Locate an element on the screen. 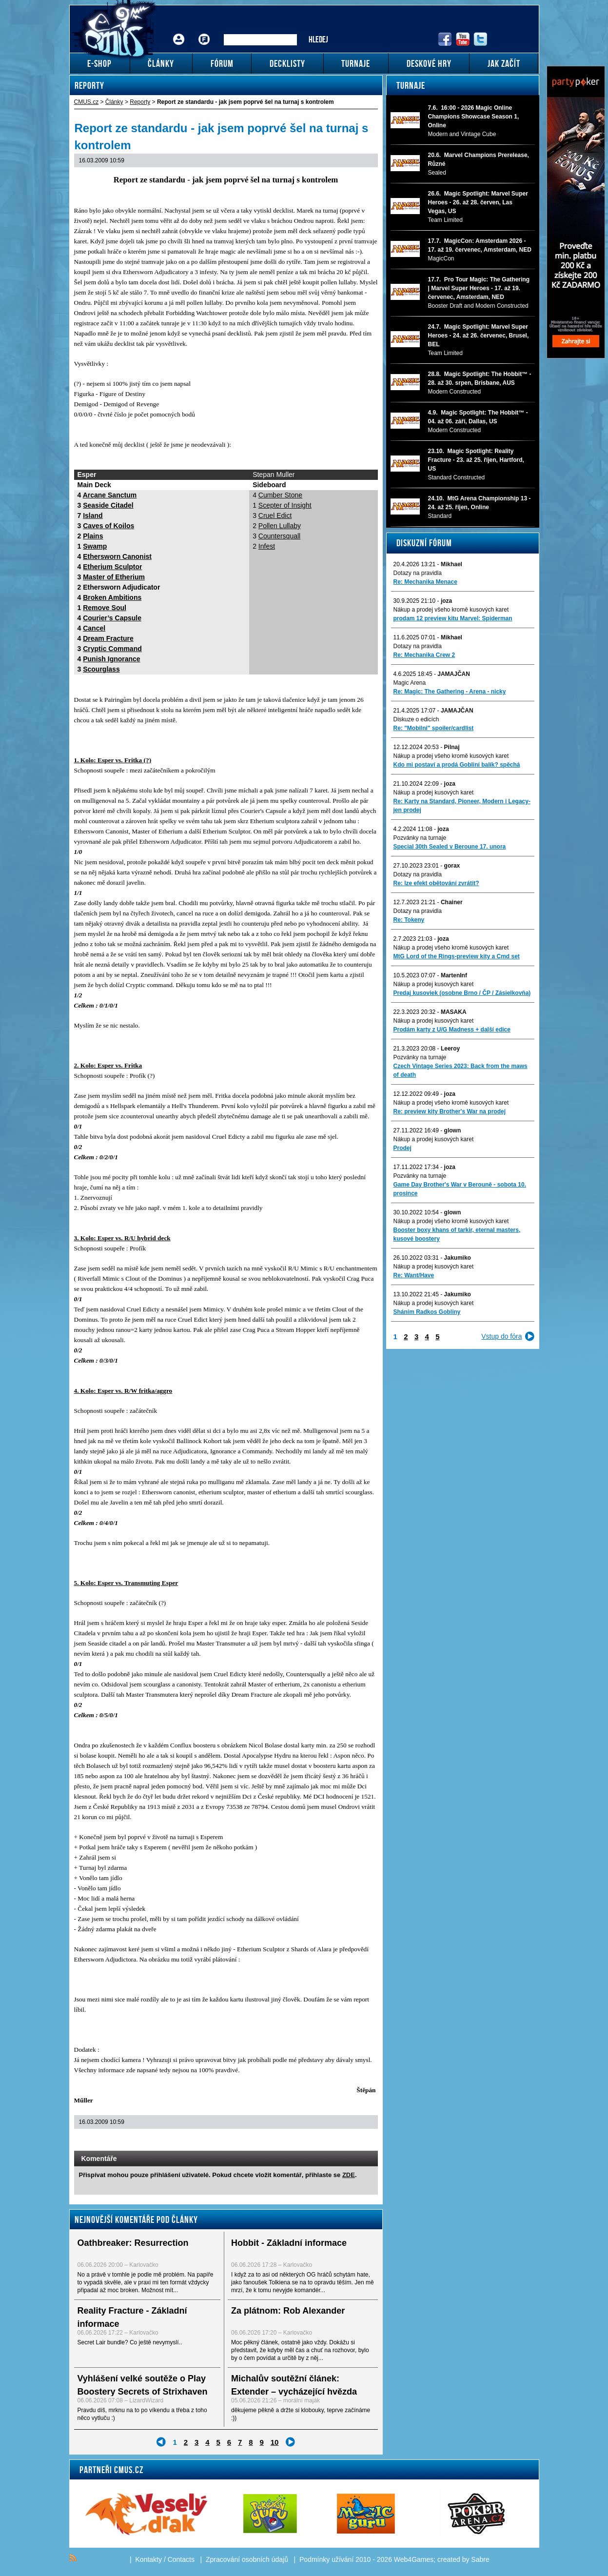 The image size is (608, 2576). Send a link is located at coordinates (332, 2141).